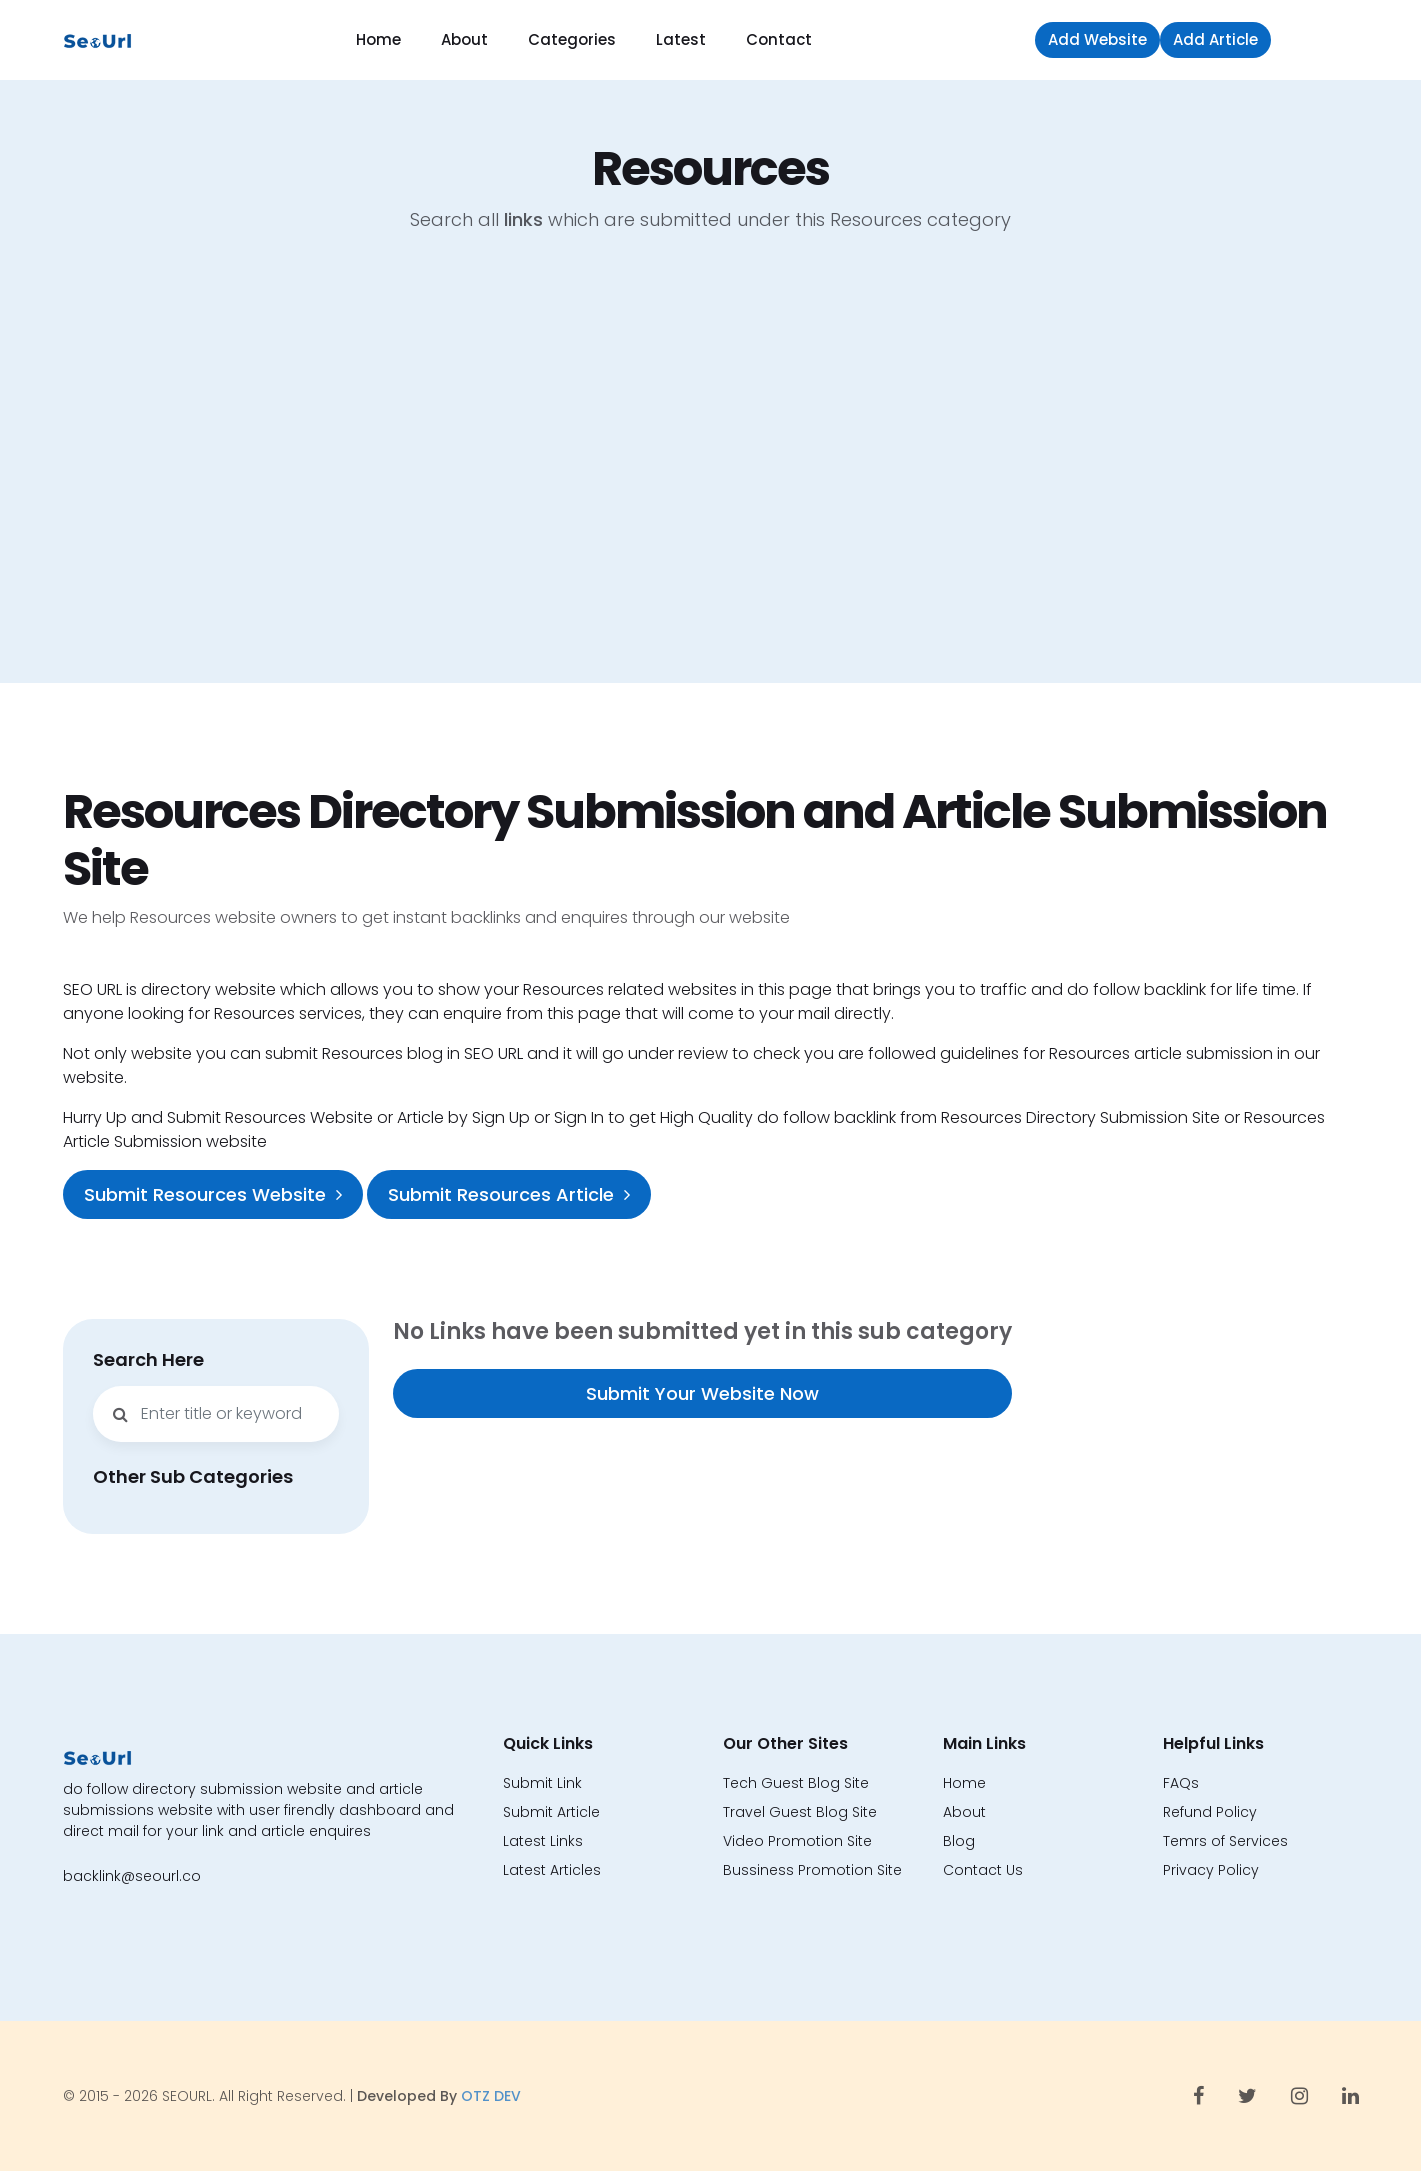 The width and height of the screenshot is (1421, 2171). I want to click on Add Article, so click(1215, 39).